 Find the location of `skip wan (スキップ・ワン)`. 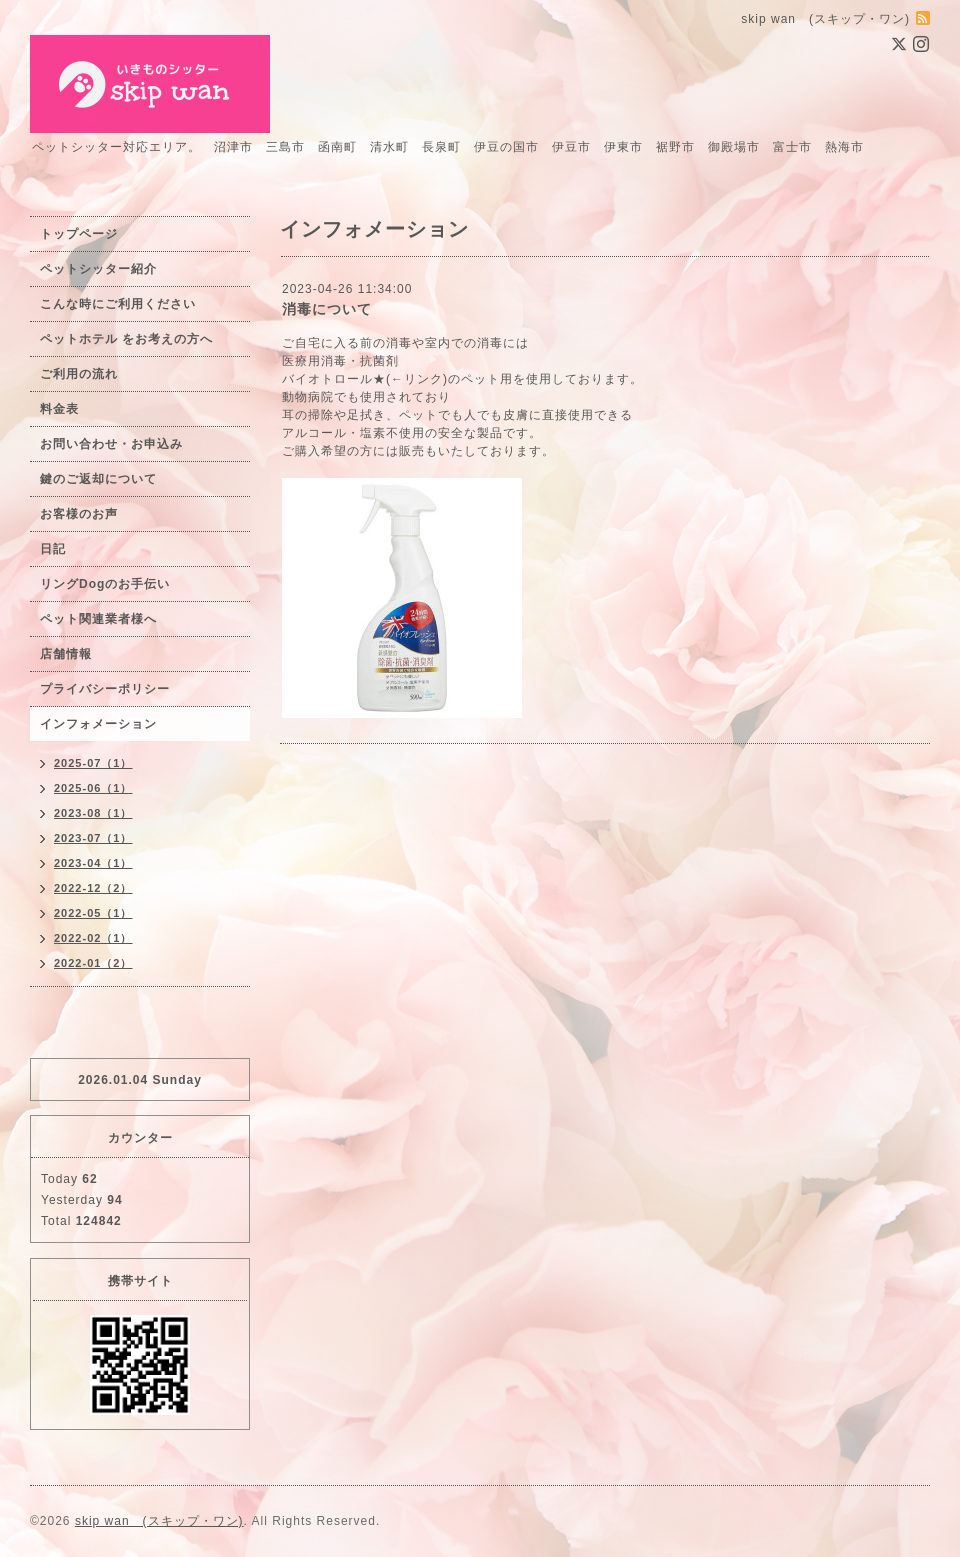

skip wan (スキップ・ワン) is located at coordinates (159, 1521).